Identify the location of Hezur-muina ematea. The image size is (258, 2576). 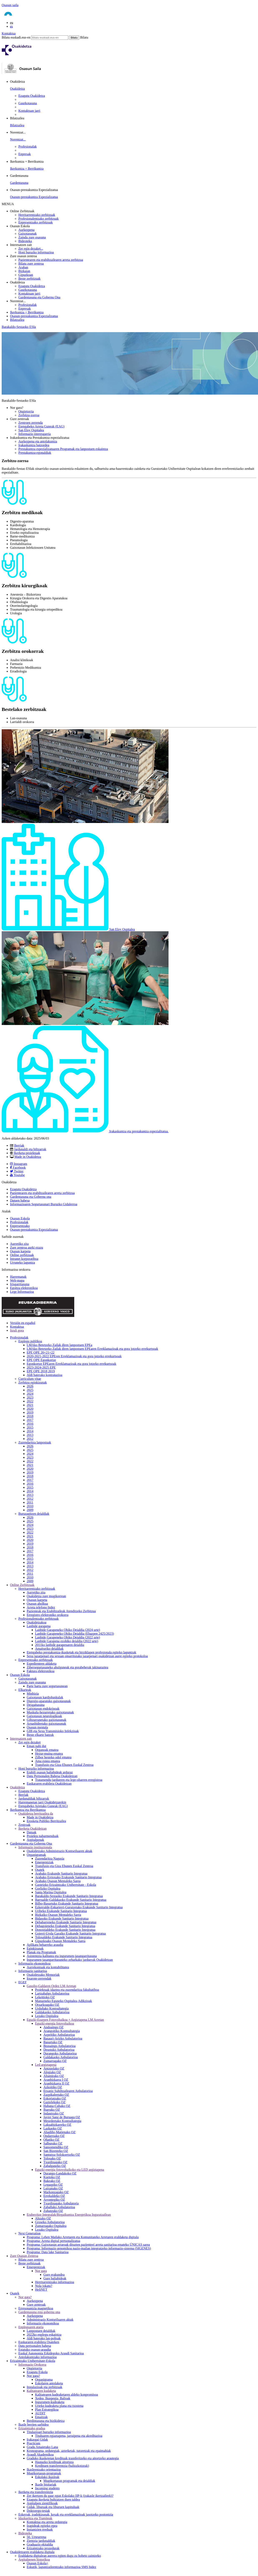
(49, 1753).